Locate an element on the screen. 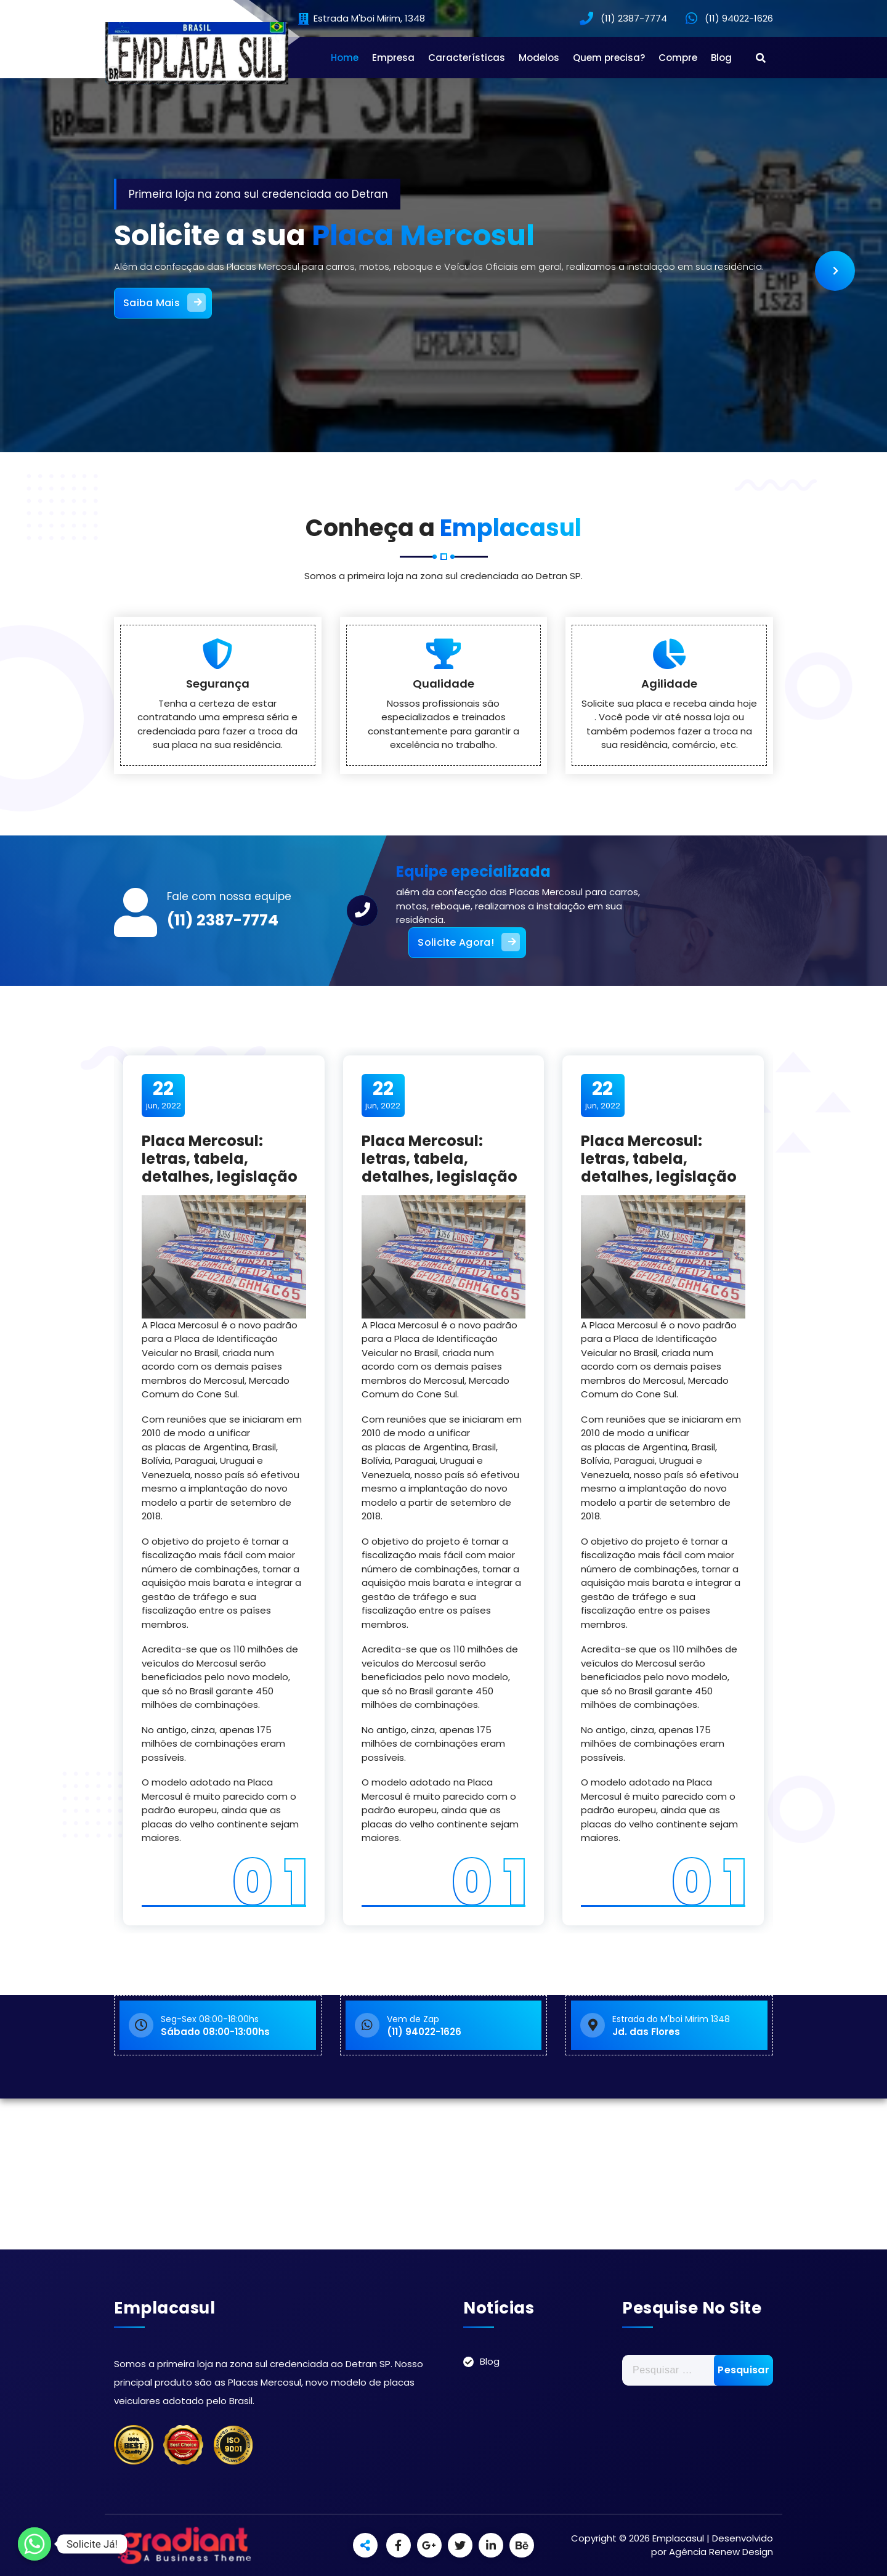 Image resolution: width=887 pixels, height=2576 pixels. (11) 2387-7774 is located at coordinates (222, 920).